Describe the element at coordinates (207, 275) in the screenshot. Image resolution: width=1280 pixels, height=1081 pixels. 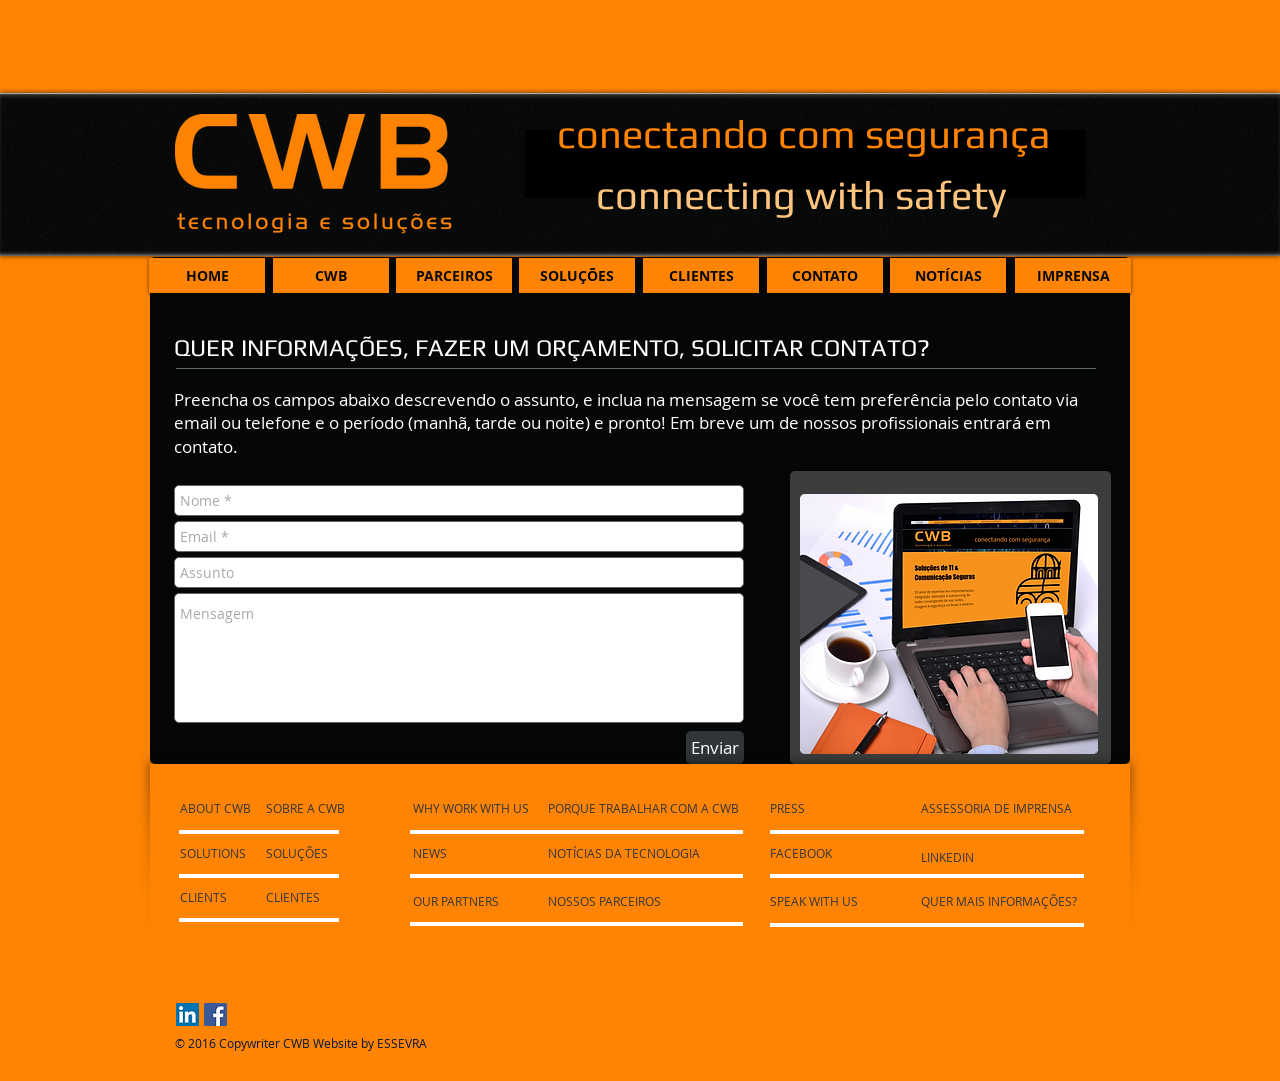
I see `[HOME]` at that location.